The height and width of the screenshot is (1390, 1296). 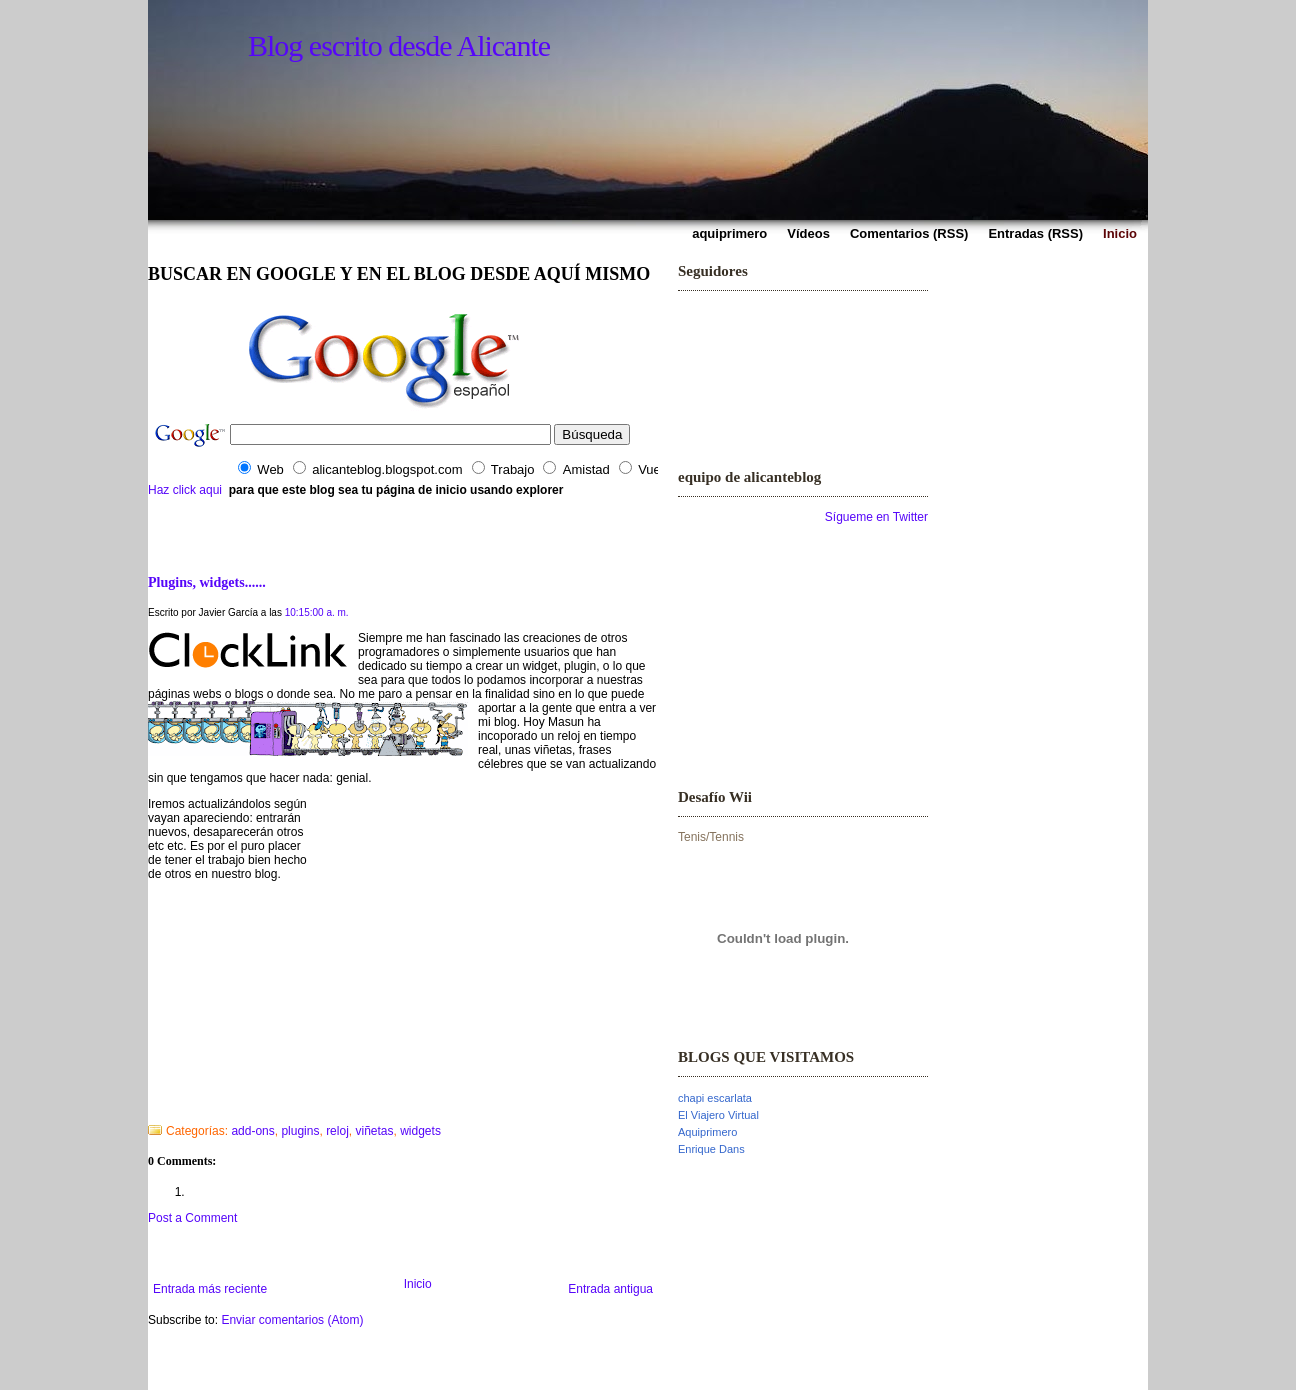 I want to click on Sígueme en Twitter, so click(x=876, y=517).